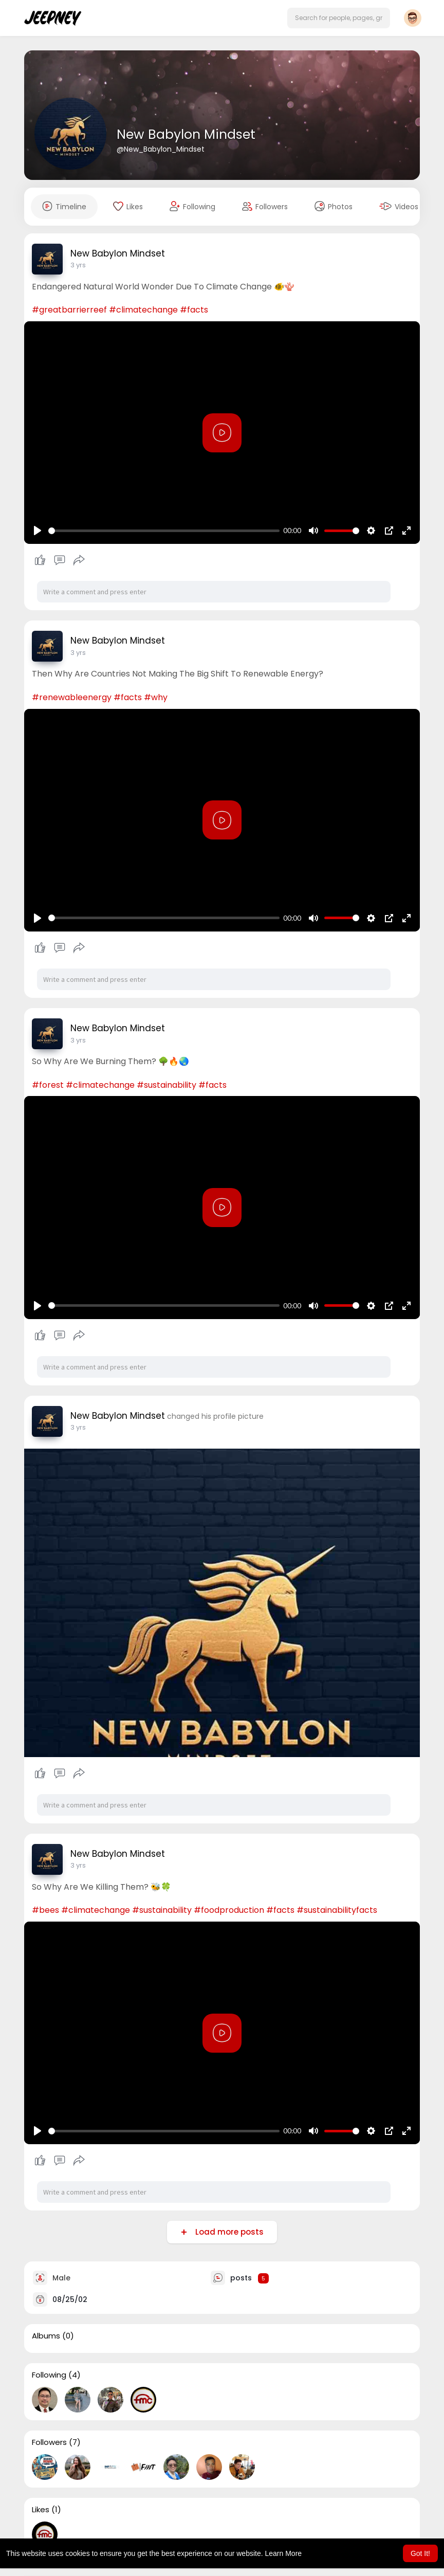 The height and width of the screenshot is (2576, 444). Describe the element at coordinates (194, 310) in the screenshot. I see `#facts` at that location.